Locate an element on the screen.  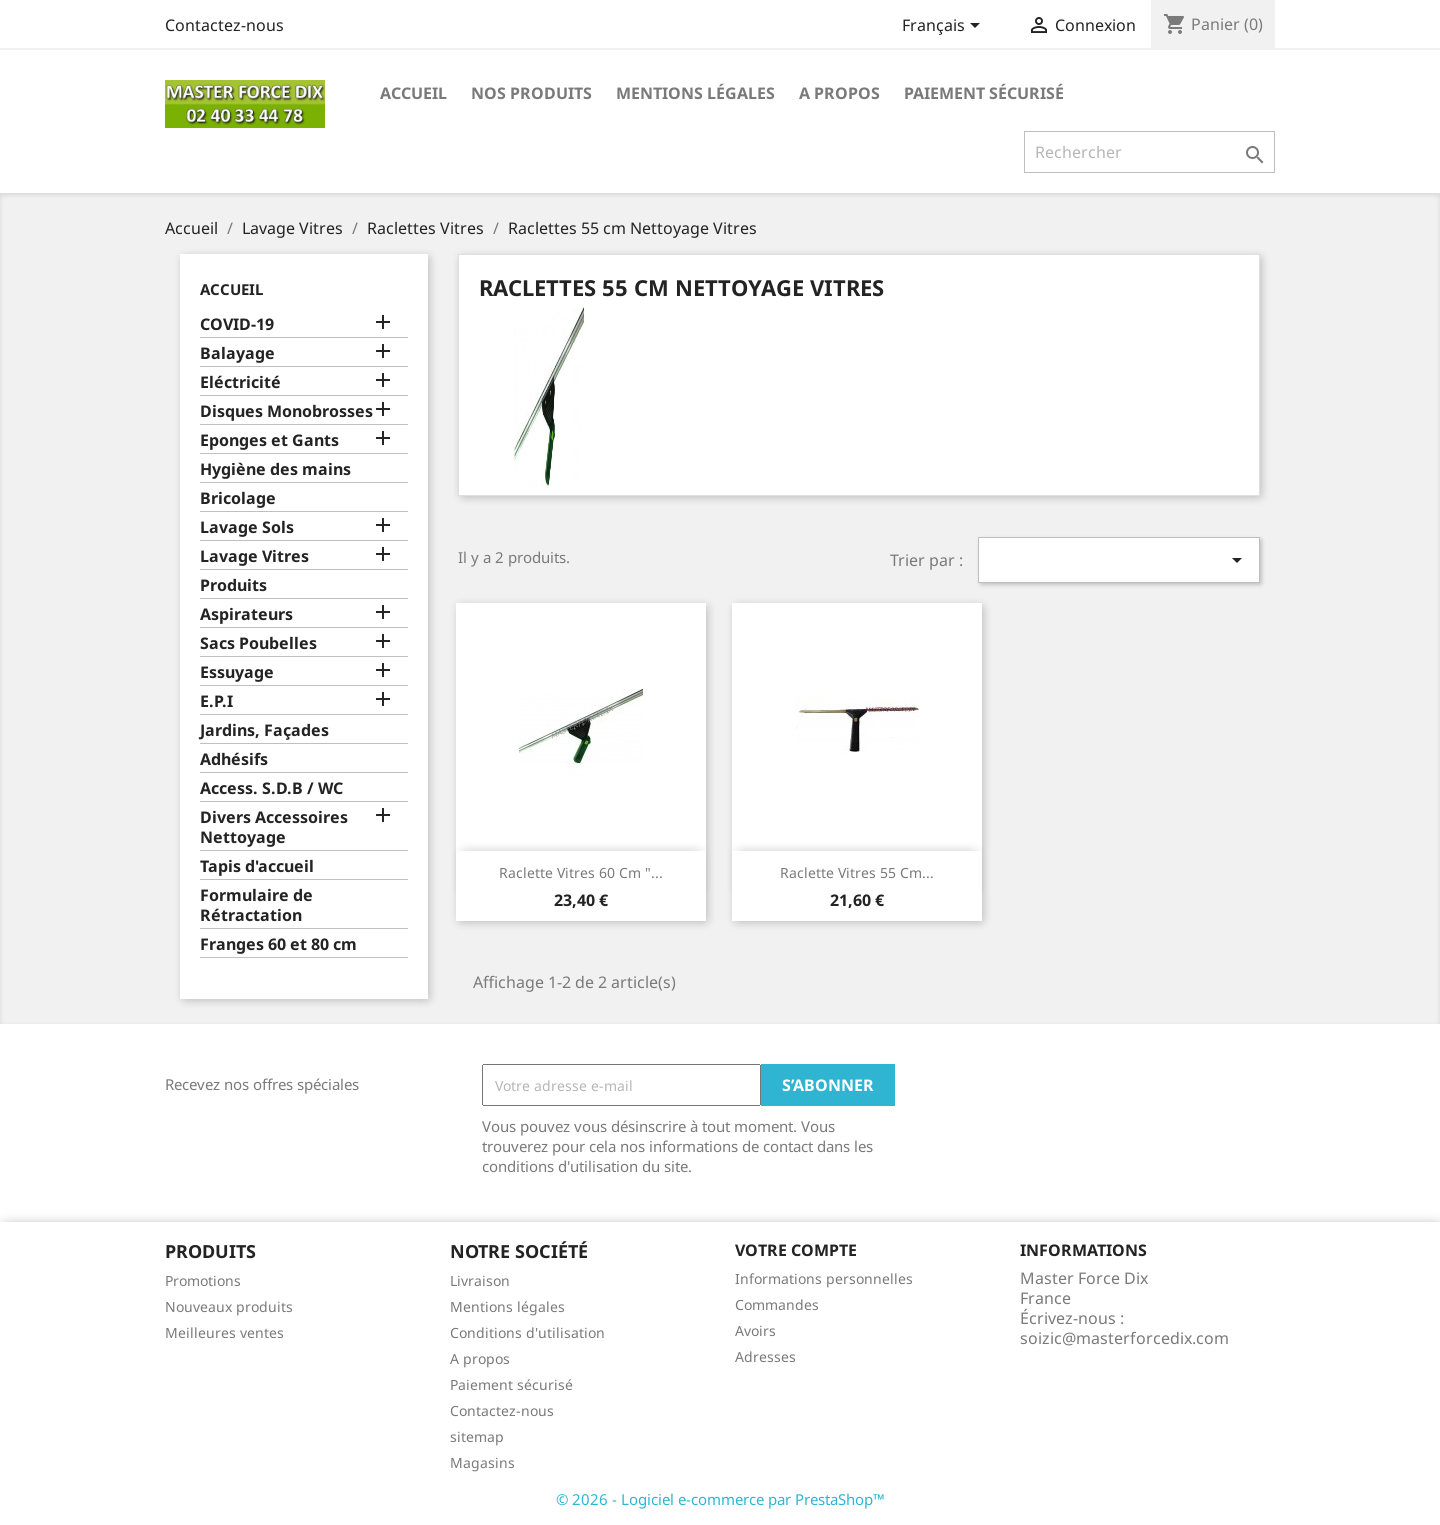
Promotions is located at coordinates (203, 1280).